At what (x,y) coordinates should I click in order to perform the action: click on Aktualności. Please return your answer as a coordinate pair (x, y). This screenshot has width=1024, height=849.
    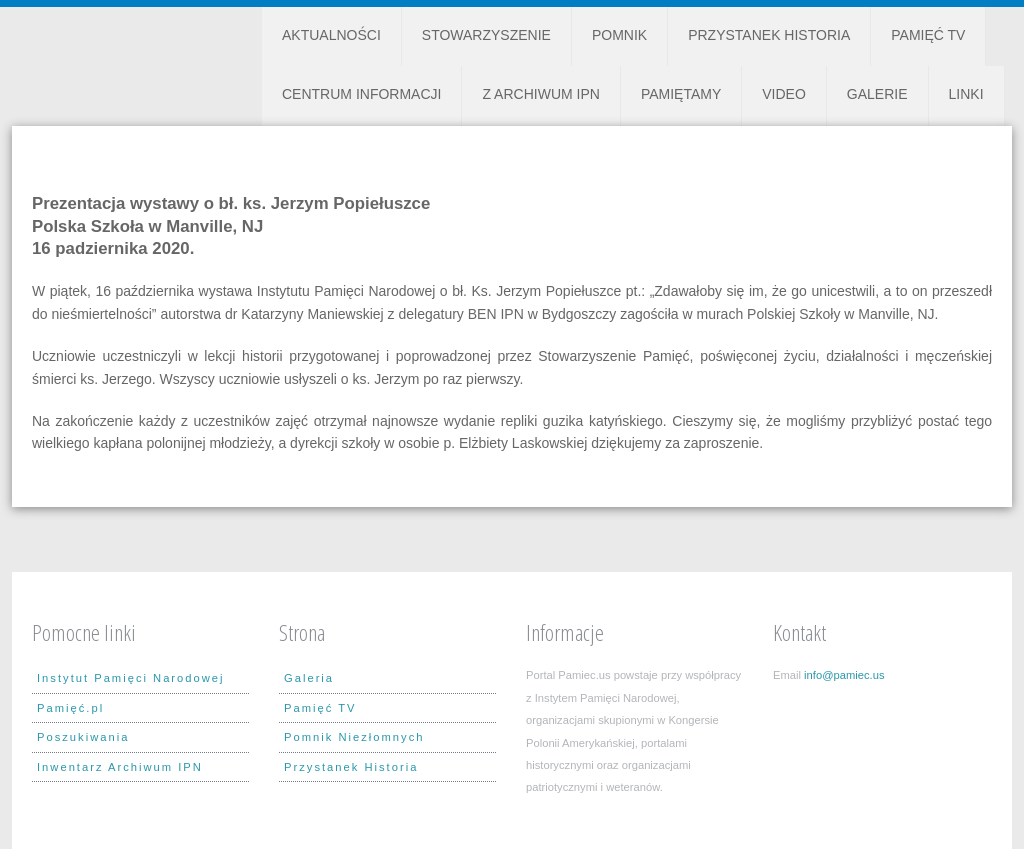
    Looking at the image, I should click on (331, 35).